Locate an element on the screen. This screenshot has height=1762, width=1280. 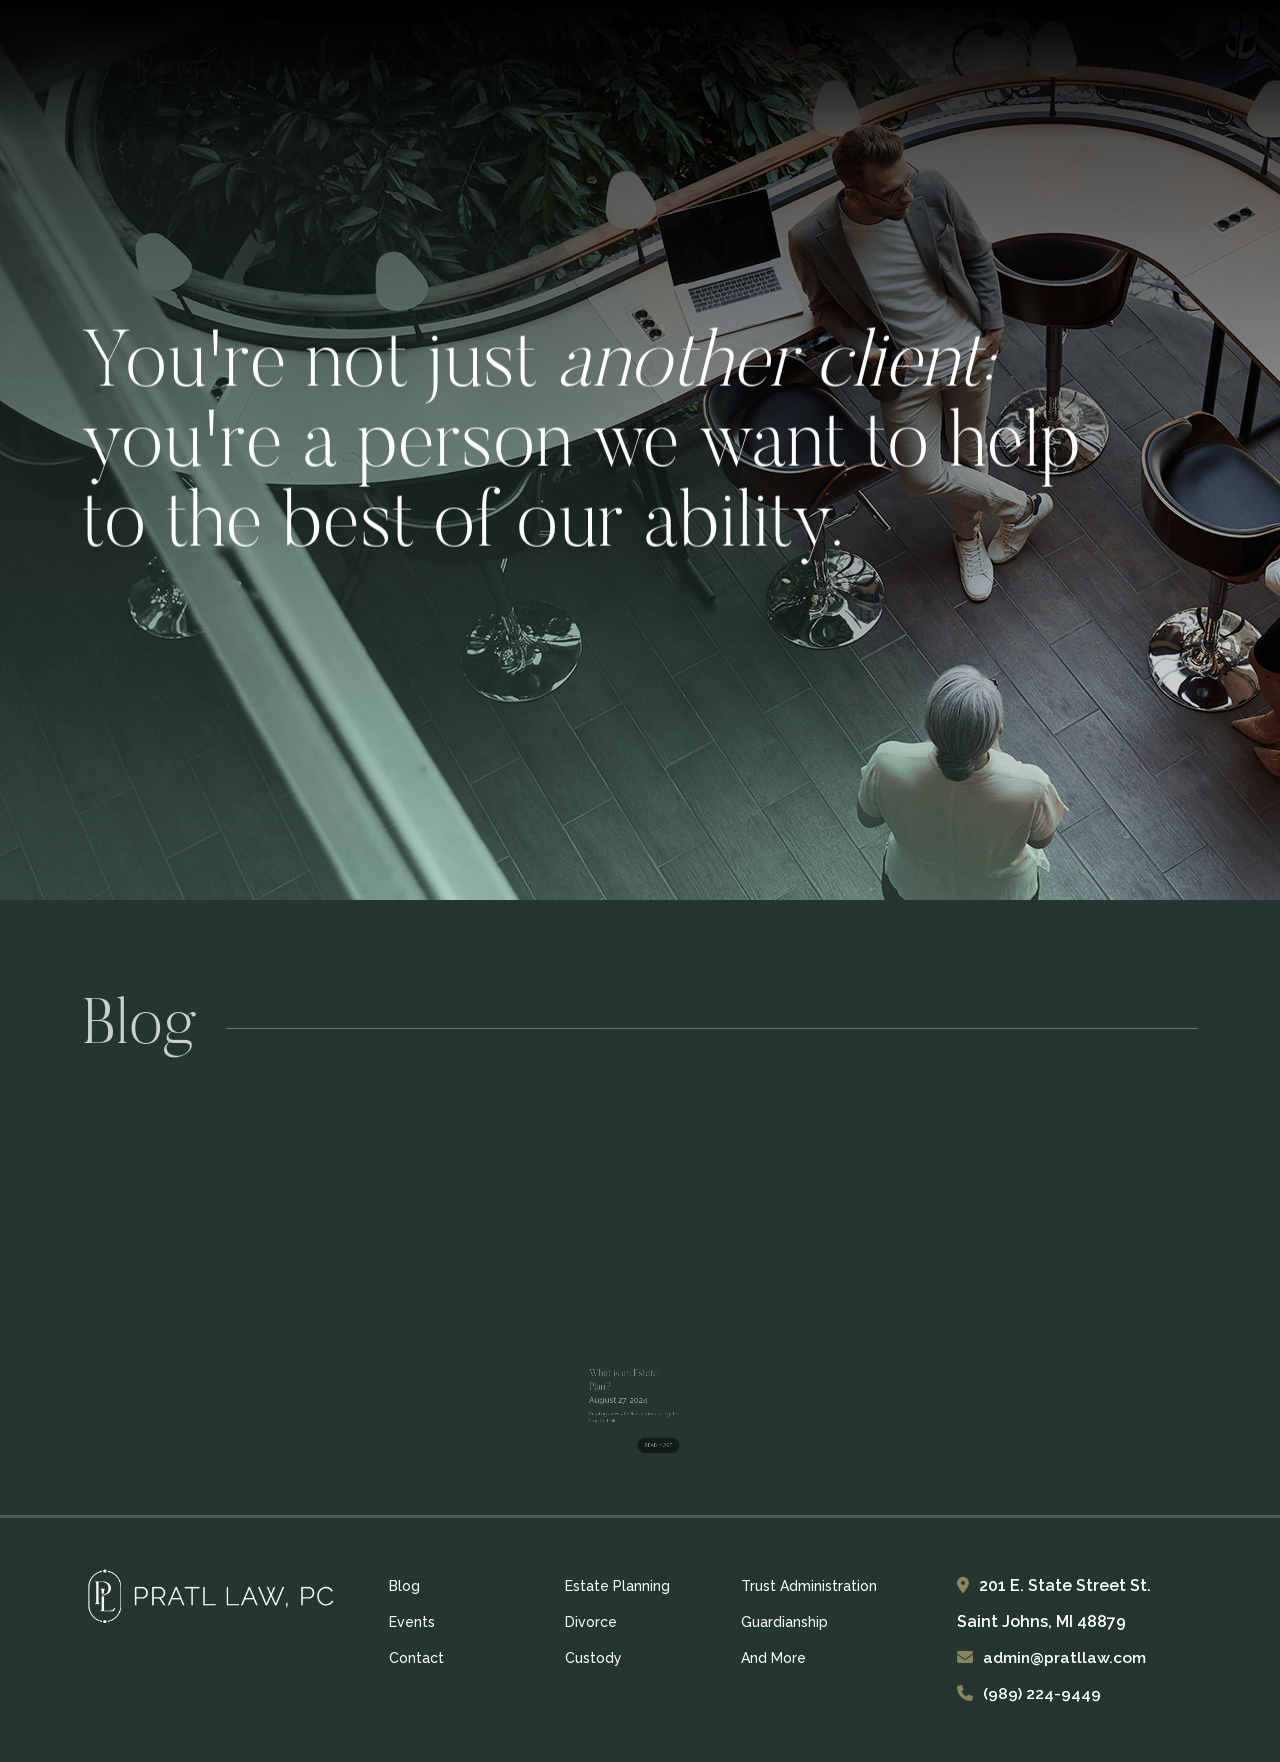
Events is located at coordinates (772, 70).